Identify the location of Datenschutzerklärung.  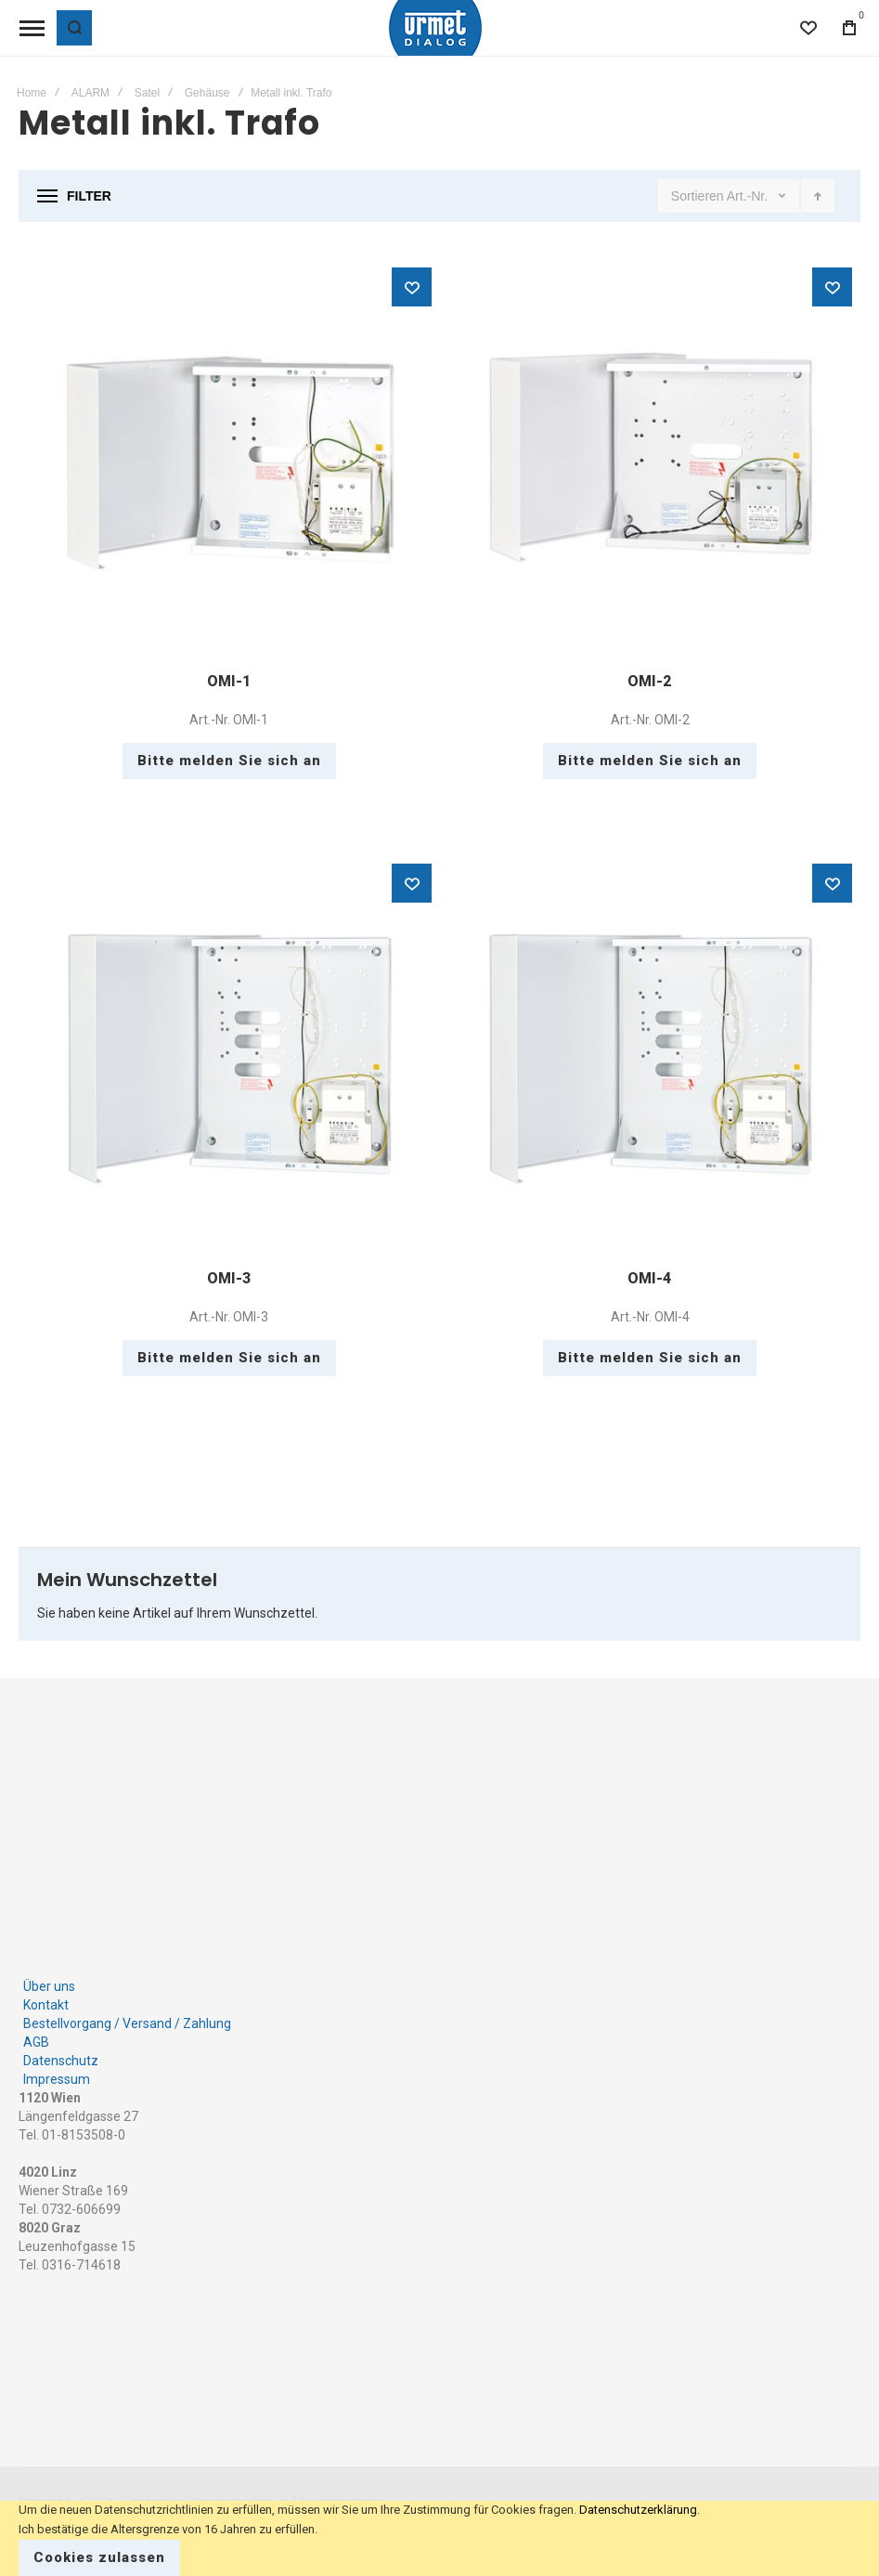
(638, 2510).